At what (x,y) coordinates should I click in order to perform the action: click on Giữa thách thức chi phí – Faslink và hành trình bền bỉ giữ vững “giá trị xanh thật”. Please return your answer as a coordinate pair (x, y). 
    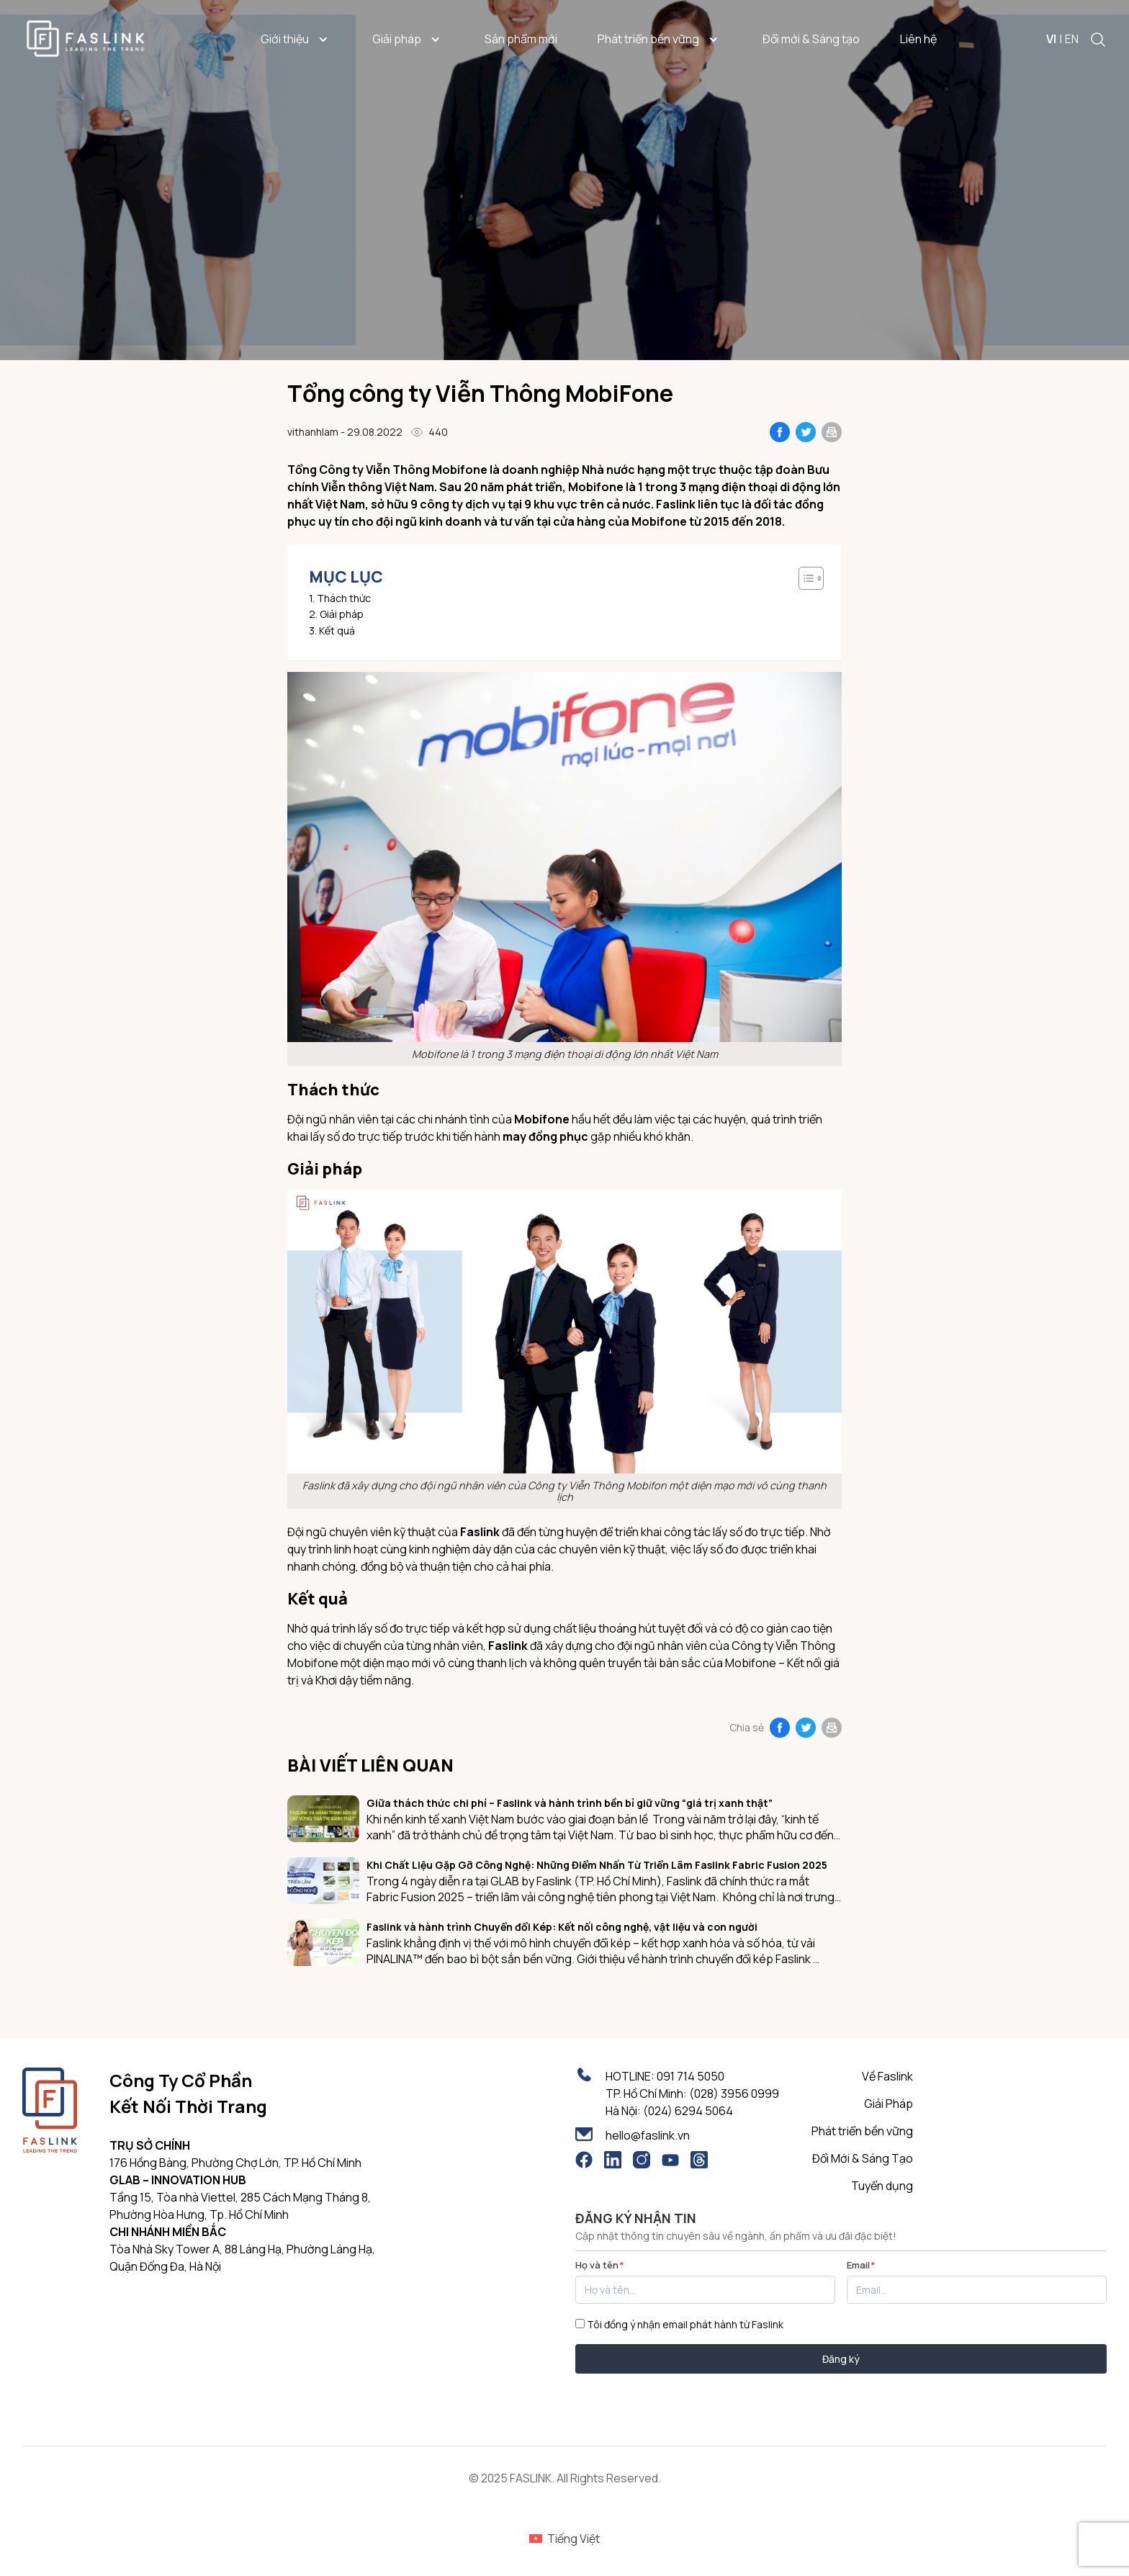
    Looking at the image, I should click on (569, 1803).